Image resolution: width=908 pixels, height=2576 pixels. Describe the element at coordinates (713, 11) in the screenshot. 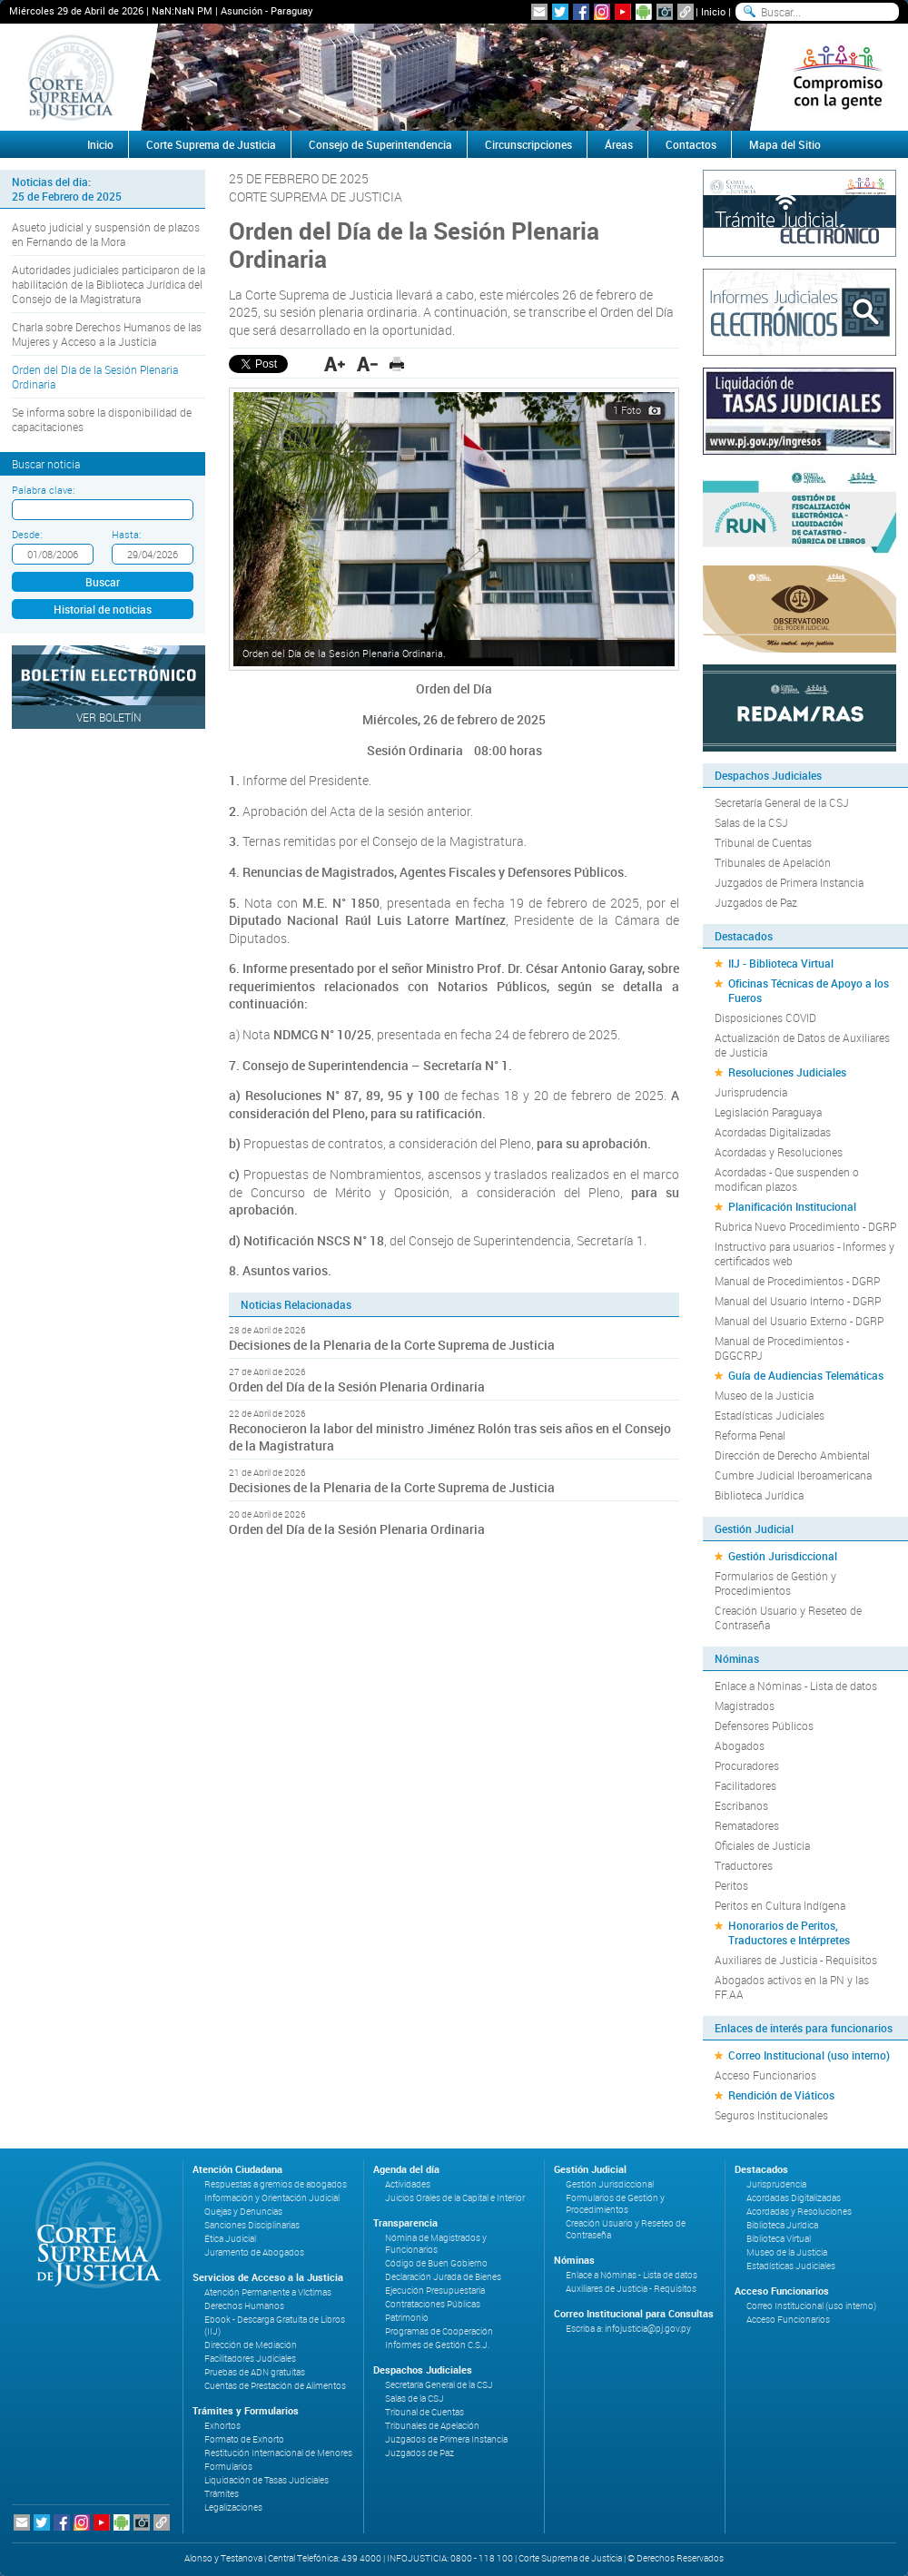

I see `Inicio` at that location.